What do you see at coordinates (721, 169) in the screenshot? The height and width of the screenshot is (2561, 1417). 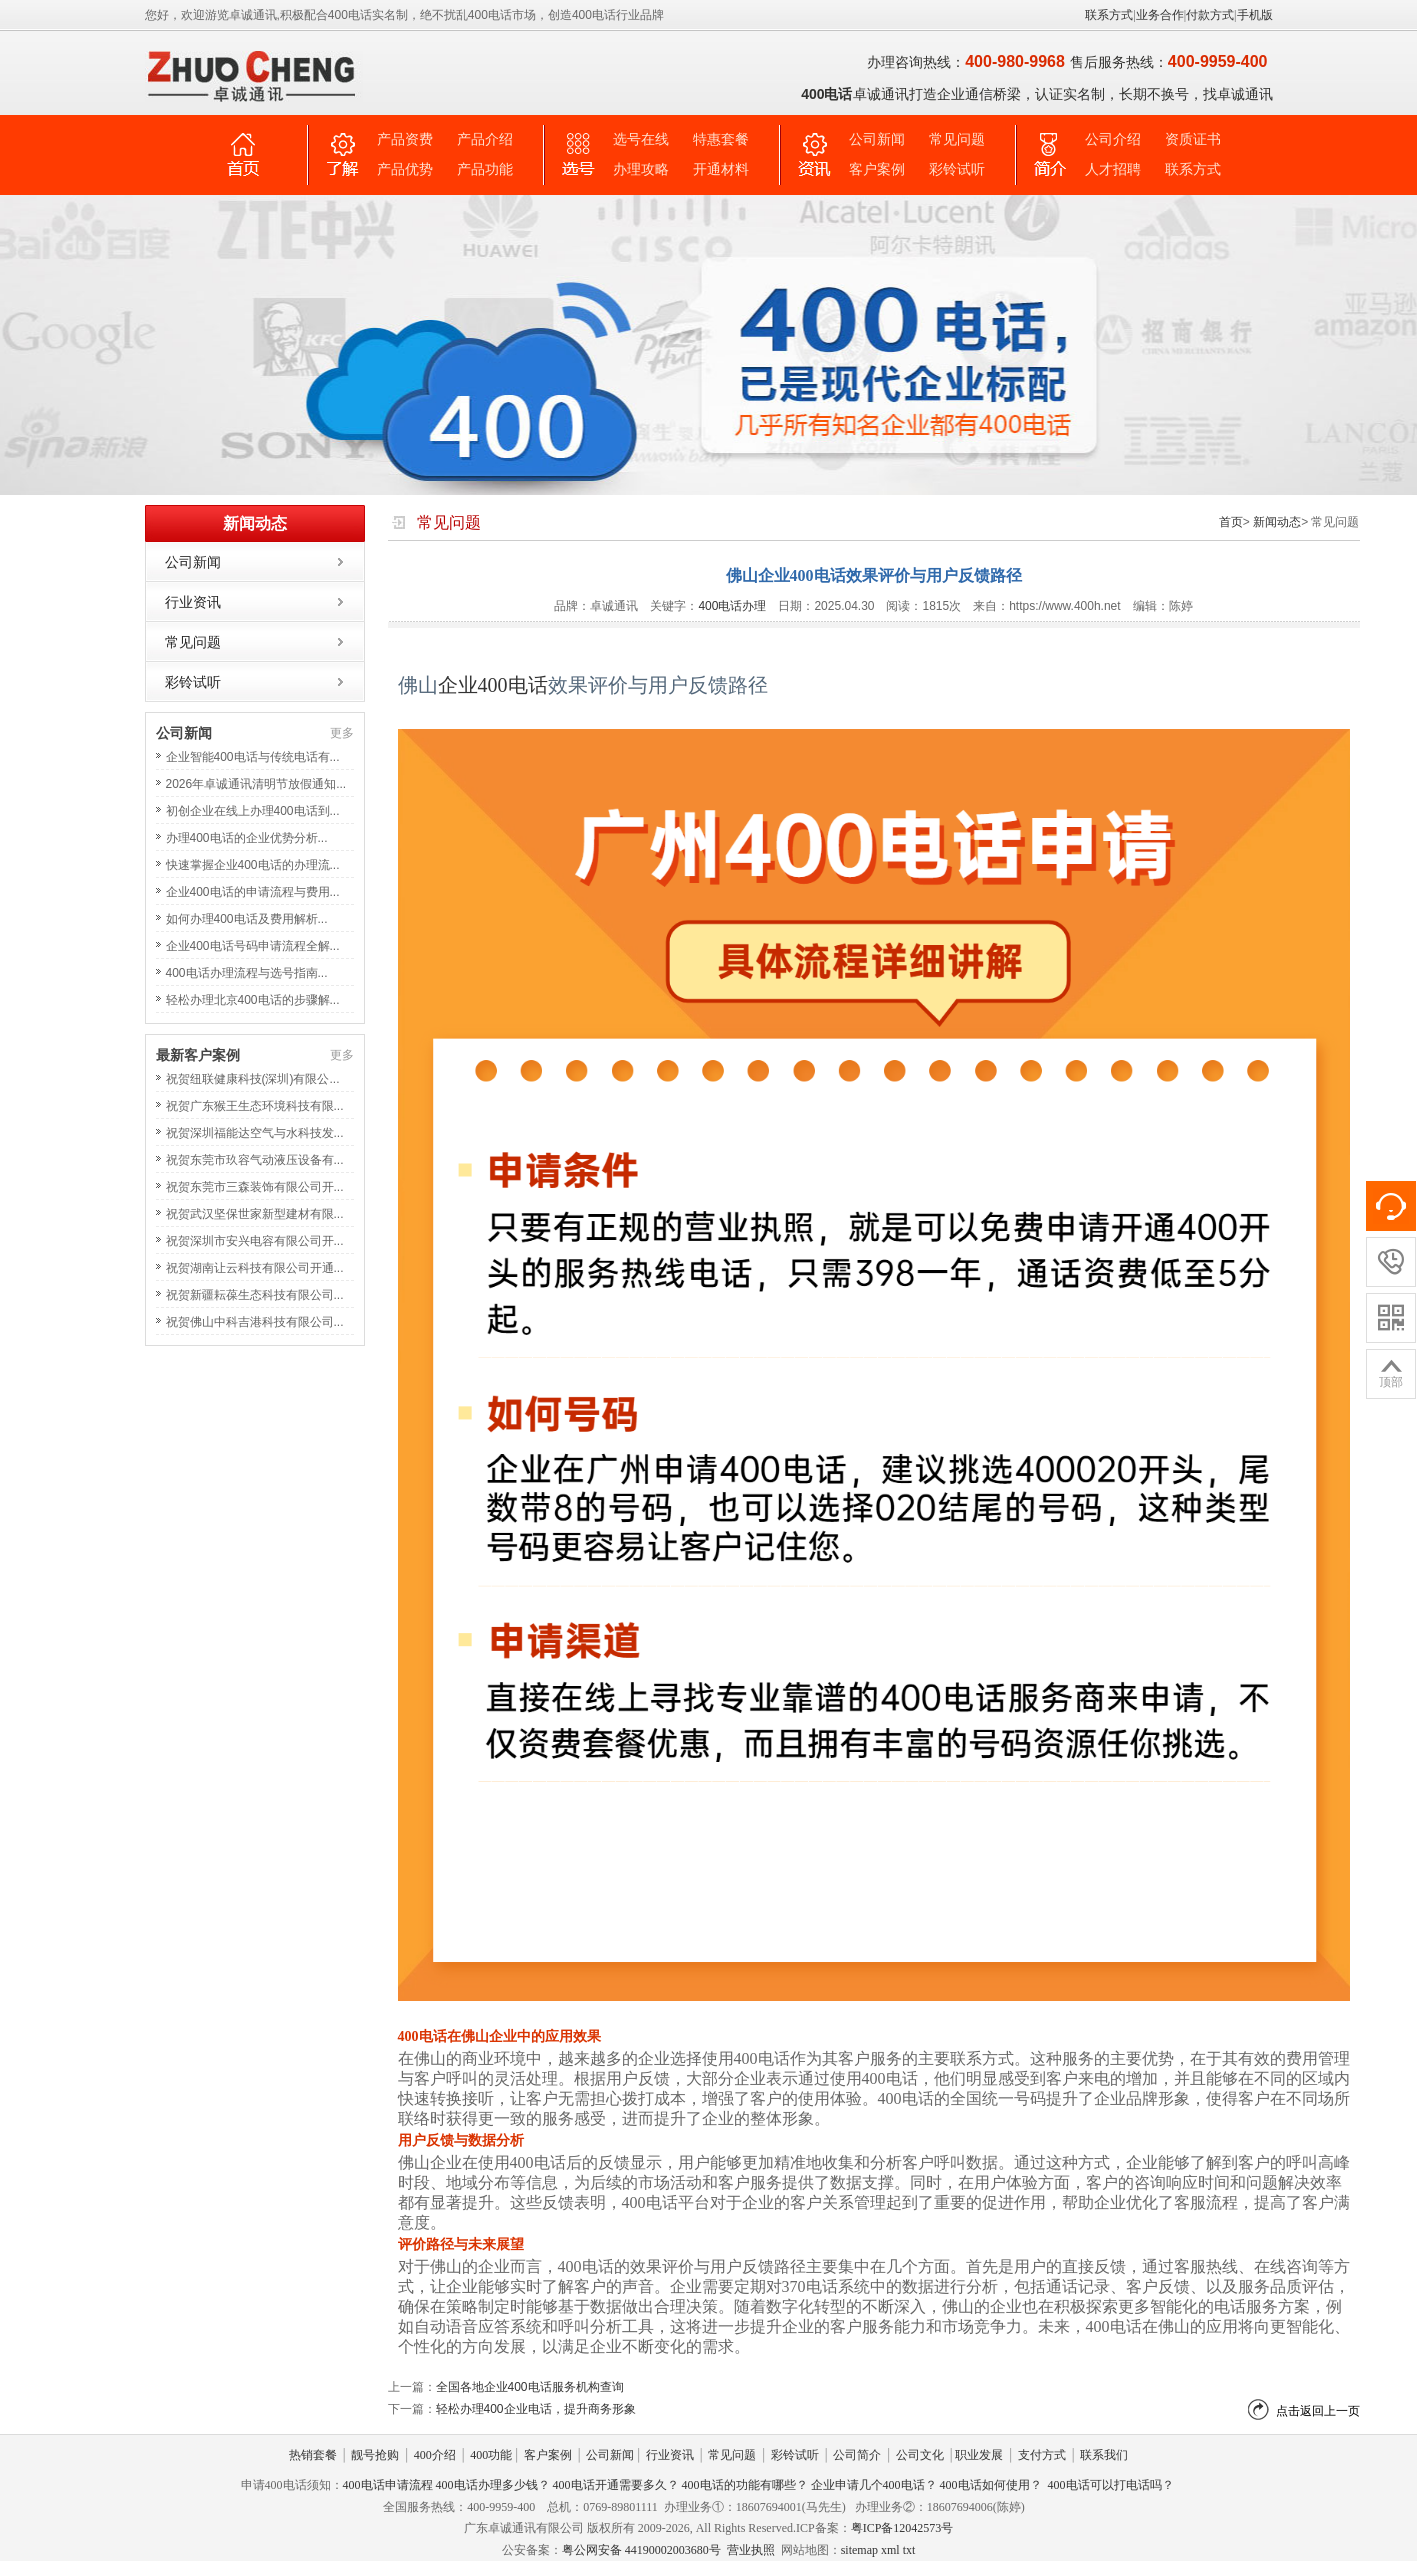 I see `开通材料` at bounding box center [721, 169].